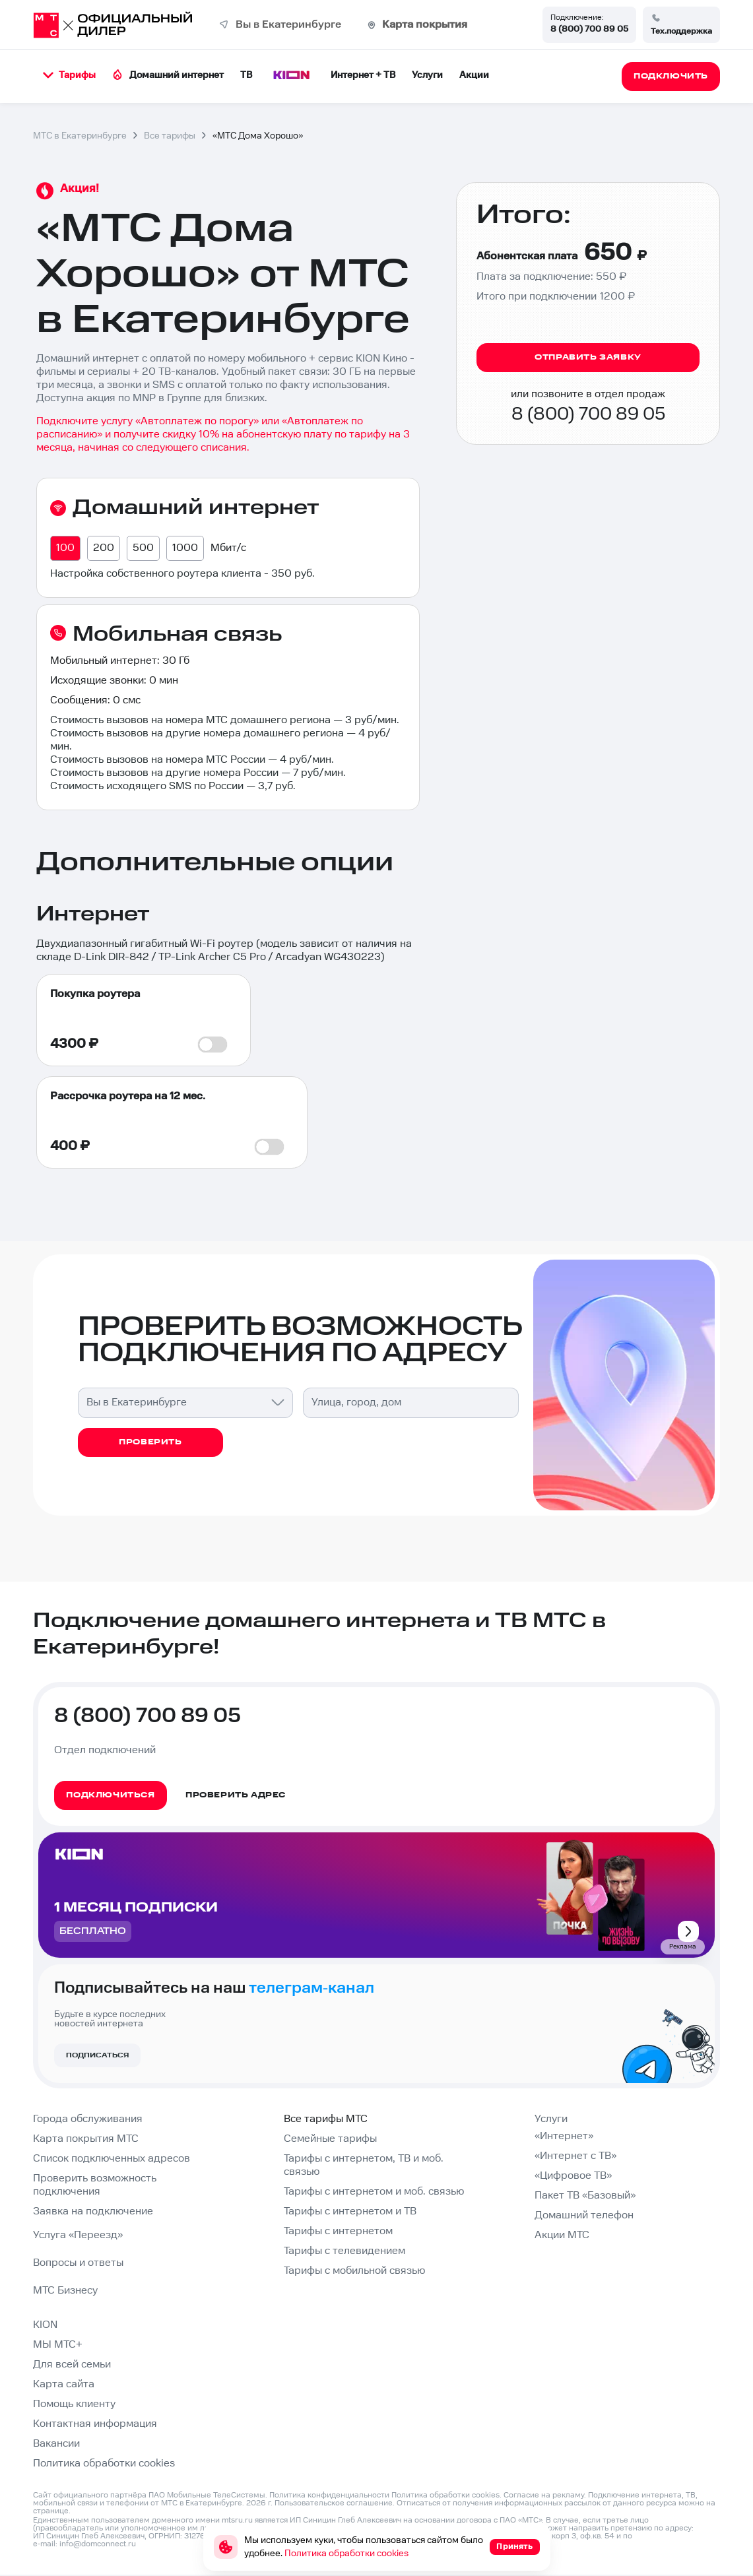 The height and width of the screenshot is (2576, 753). Describe the element at coordinates (334, 2503) in the screenshot. I see `Пользовательское соглашение` at that location.